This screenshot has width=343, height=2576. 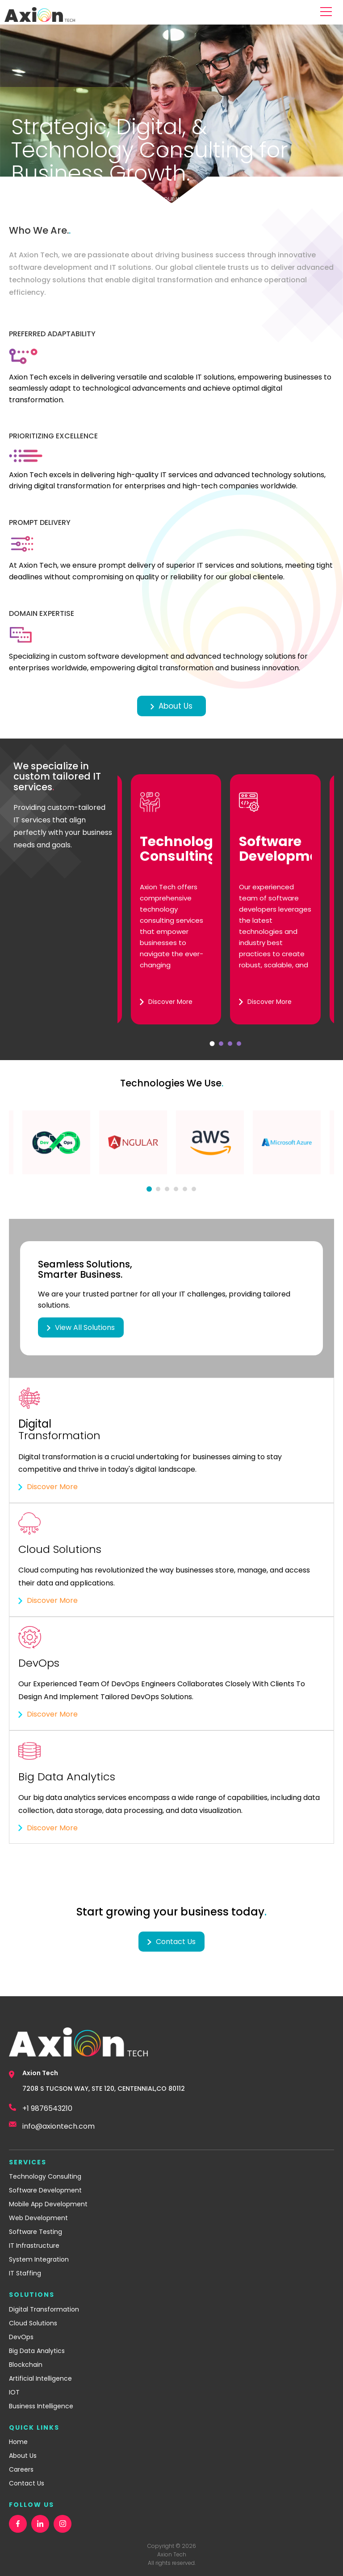 What do you see at coordinates (38, 2217) in the screenshot?
I see `Web Development` at bounding box center [38, 2217].